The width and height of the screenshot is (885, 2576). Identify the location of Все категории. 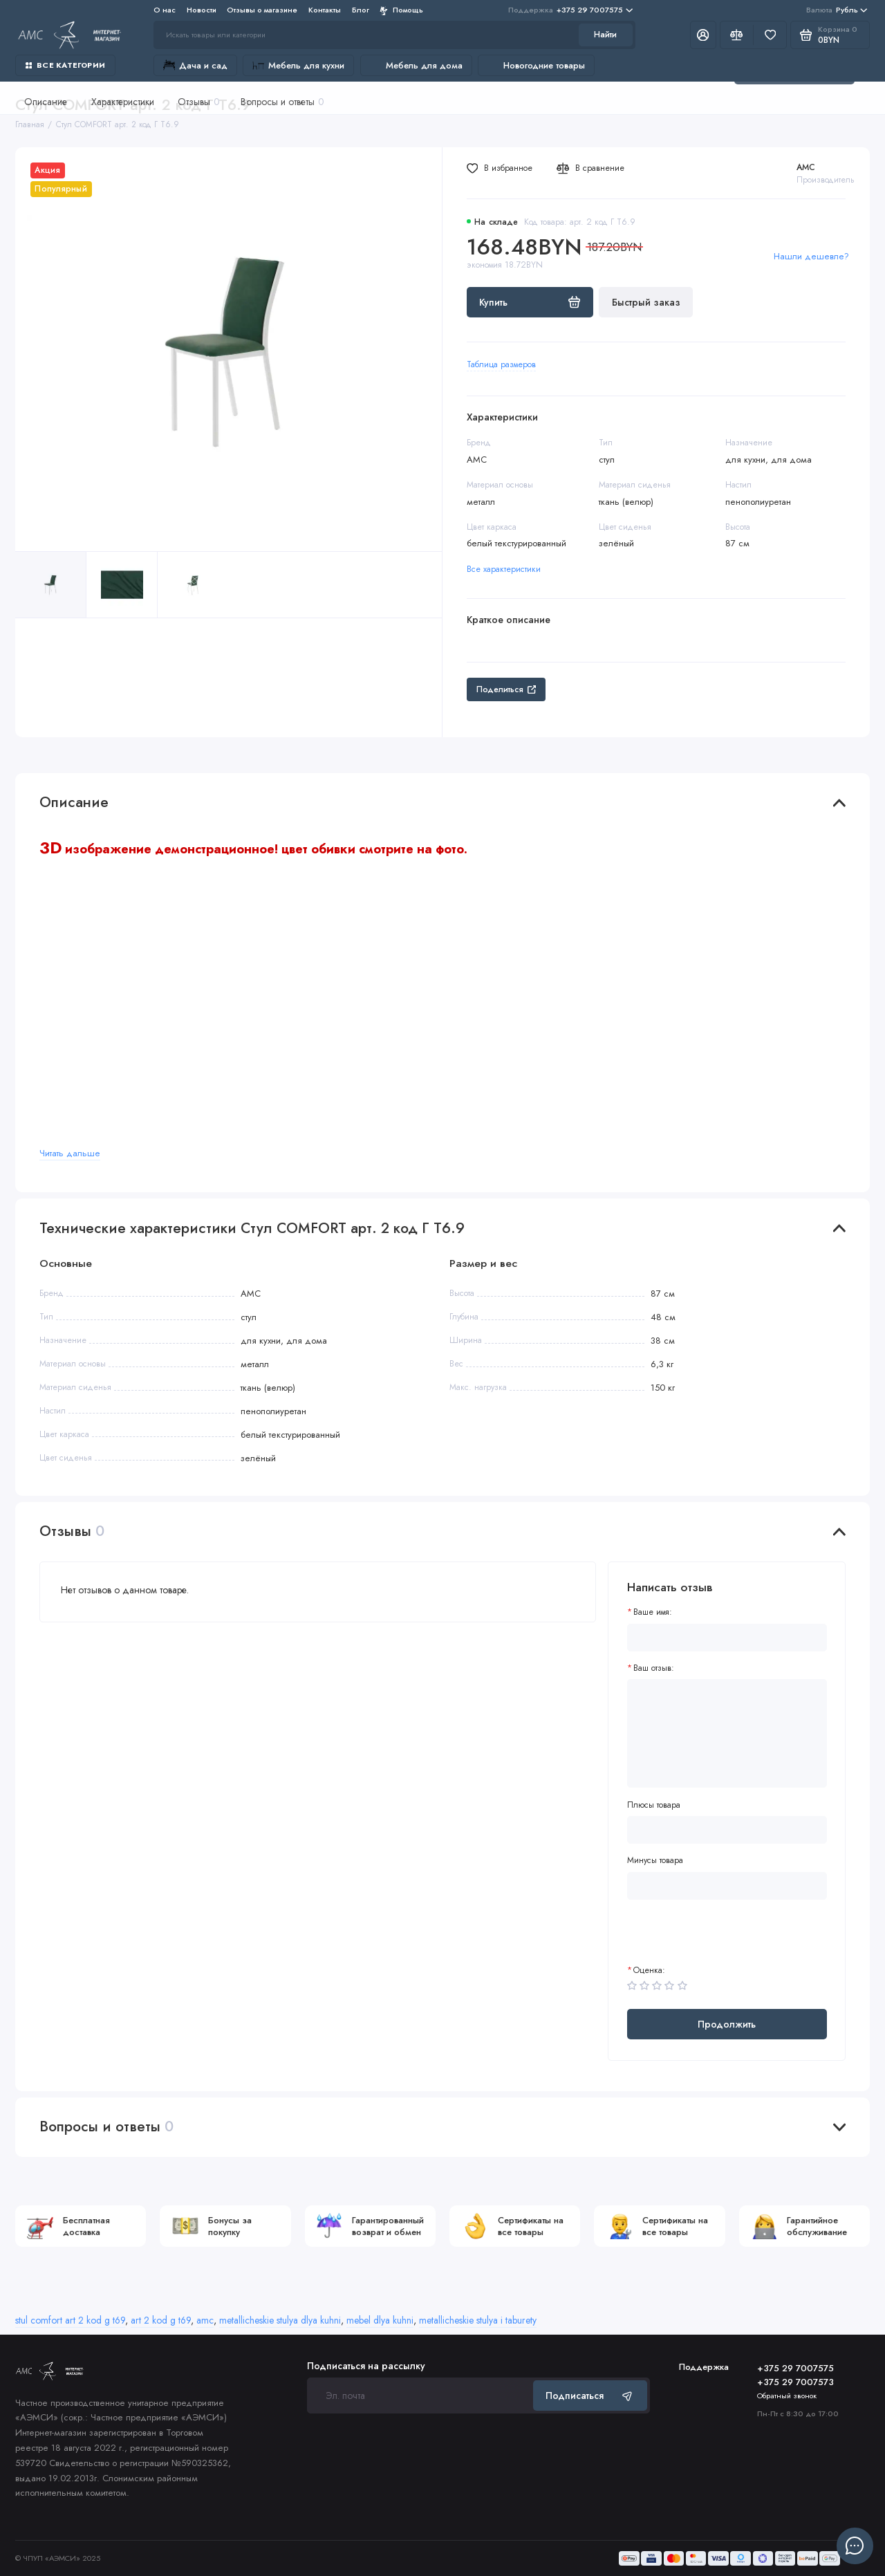
(65, 65).